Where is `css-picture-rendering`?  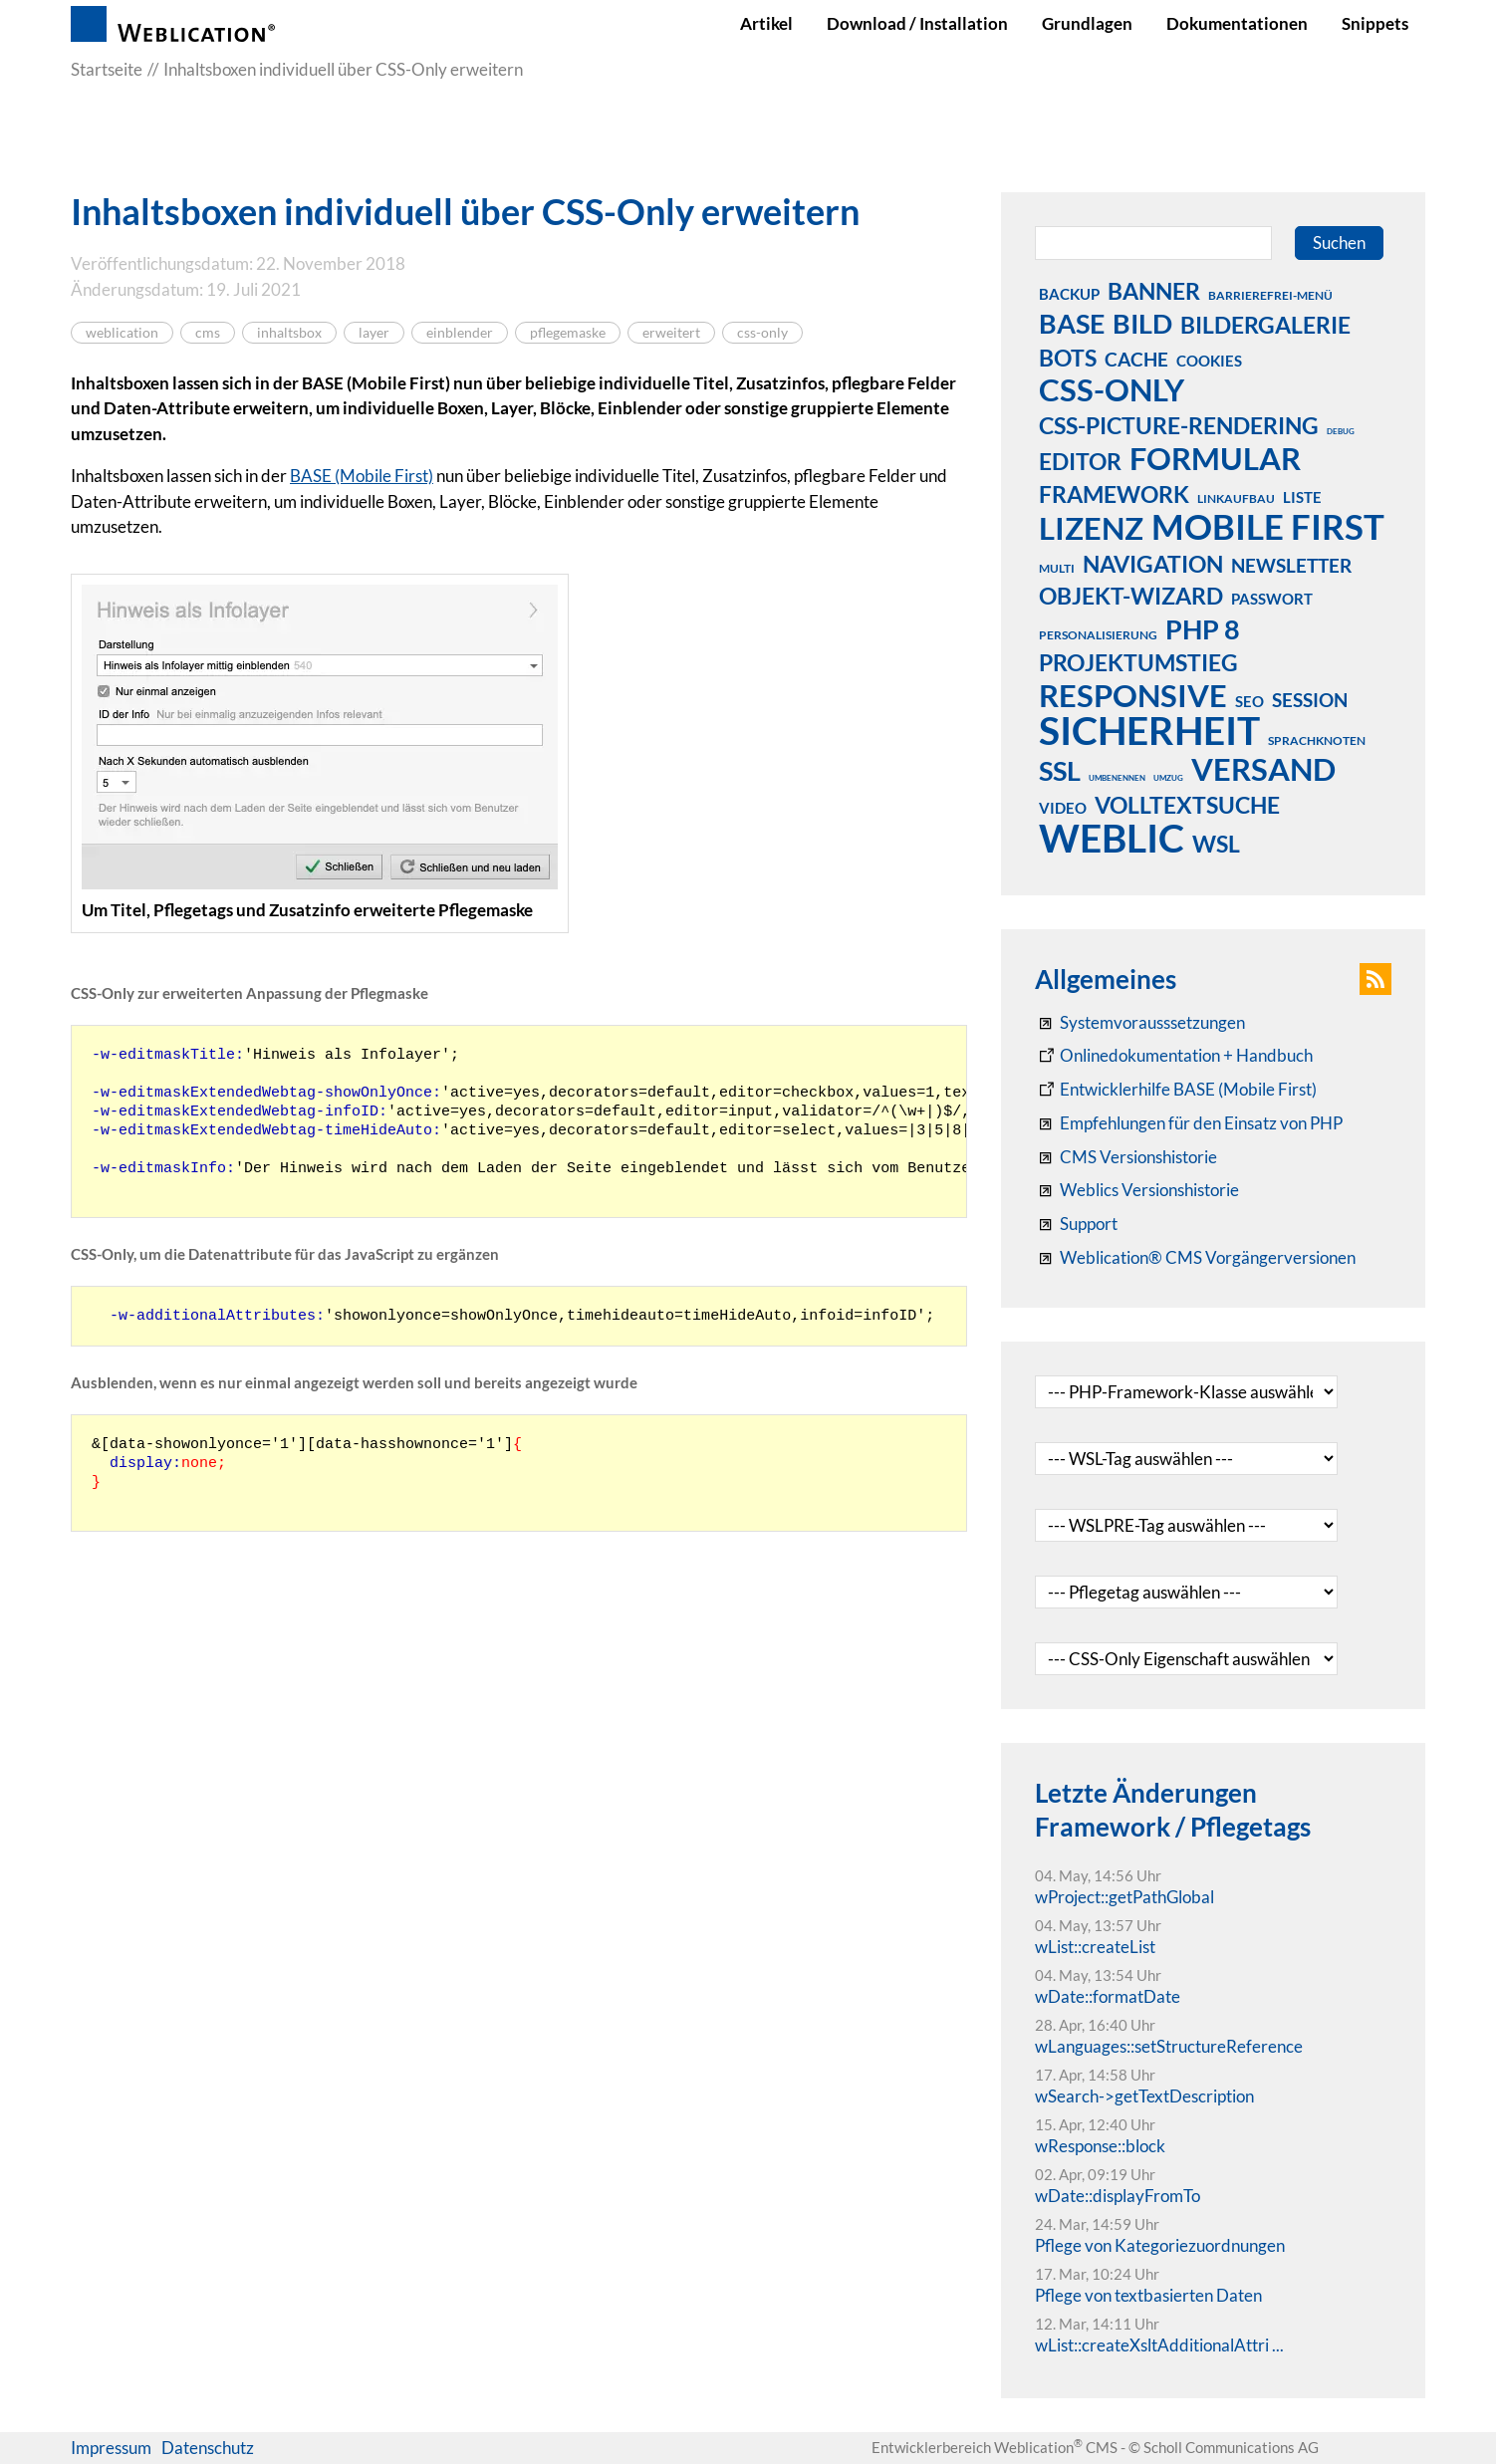
css-picture-rendering is located at coordinates (1179, 425).